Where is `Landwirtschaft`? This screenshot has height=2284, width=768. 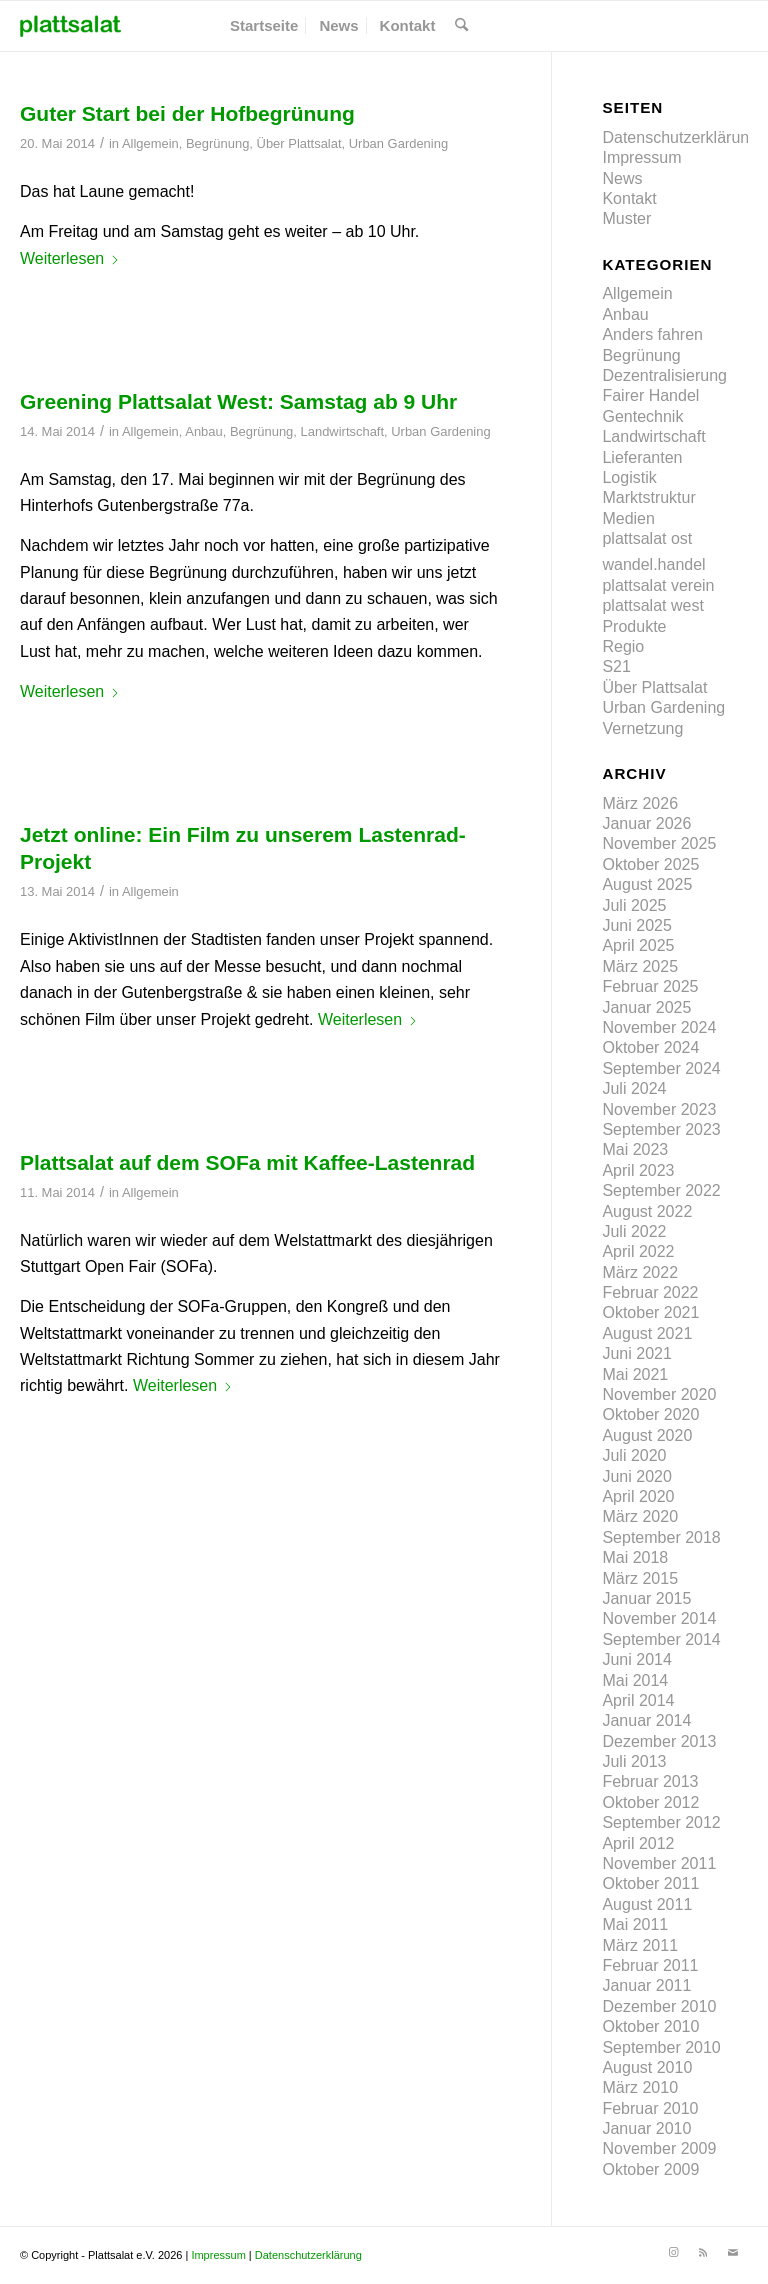 Landwirtschaft is located at coordinates (343, 431).